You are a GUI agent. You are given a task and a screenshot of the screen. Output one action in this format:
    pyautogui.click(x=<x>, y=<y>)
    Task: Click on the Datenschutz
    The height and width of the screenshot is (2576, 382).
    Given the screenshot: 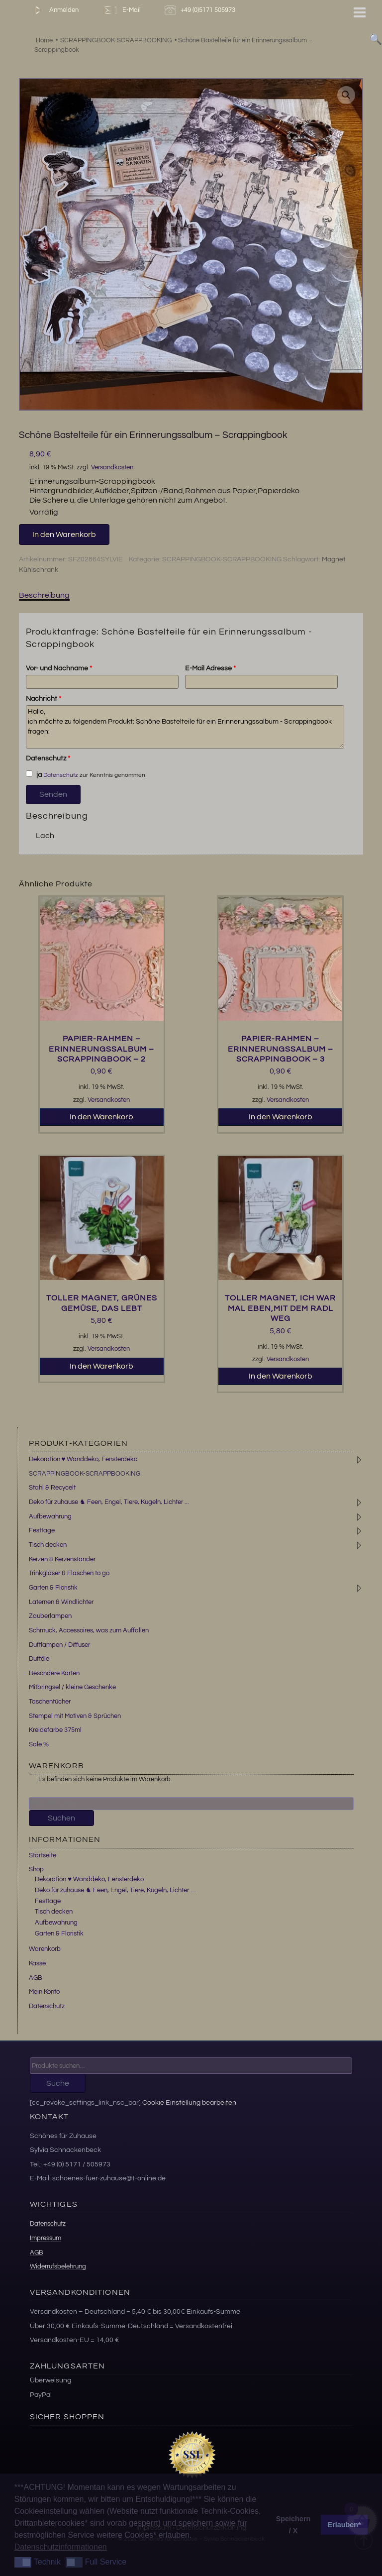 What is the action you would take?
    pyautogui.click(x=48, y=758)
    